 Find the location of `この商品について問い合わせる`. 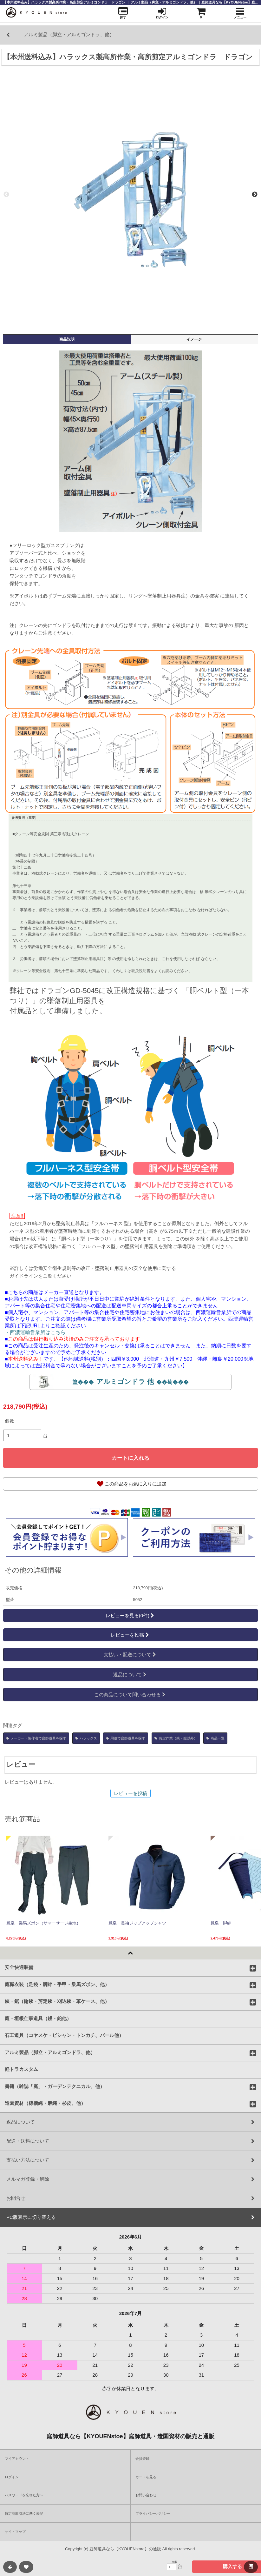

この商品について問い合わせる is located at coordinates (130, 1694).